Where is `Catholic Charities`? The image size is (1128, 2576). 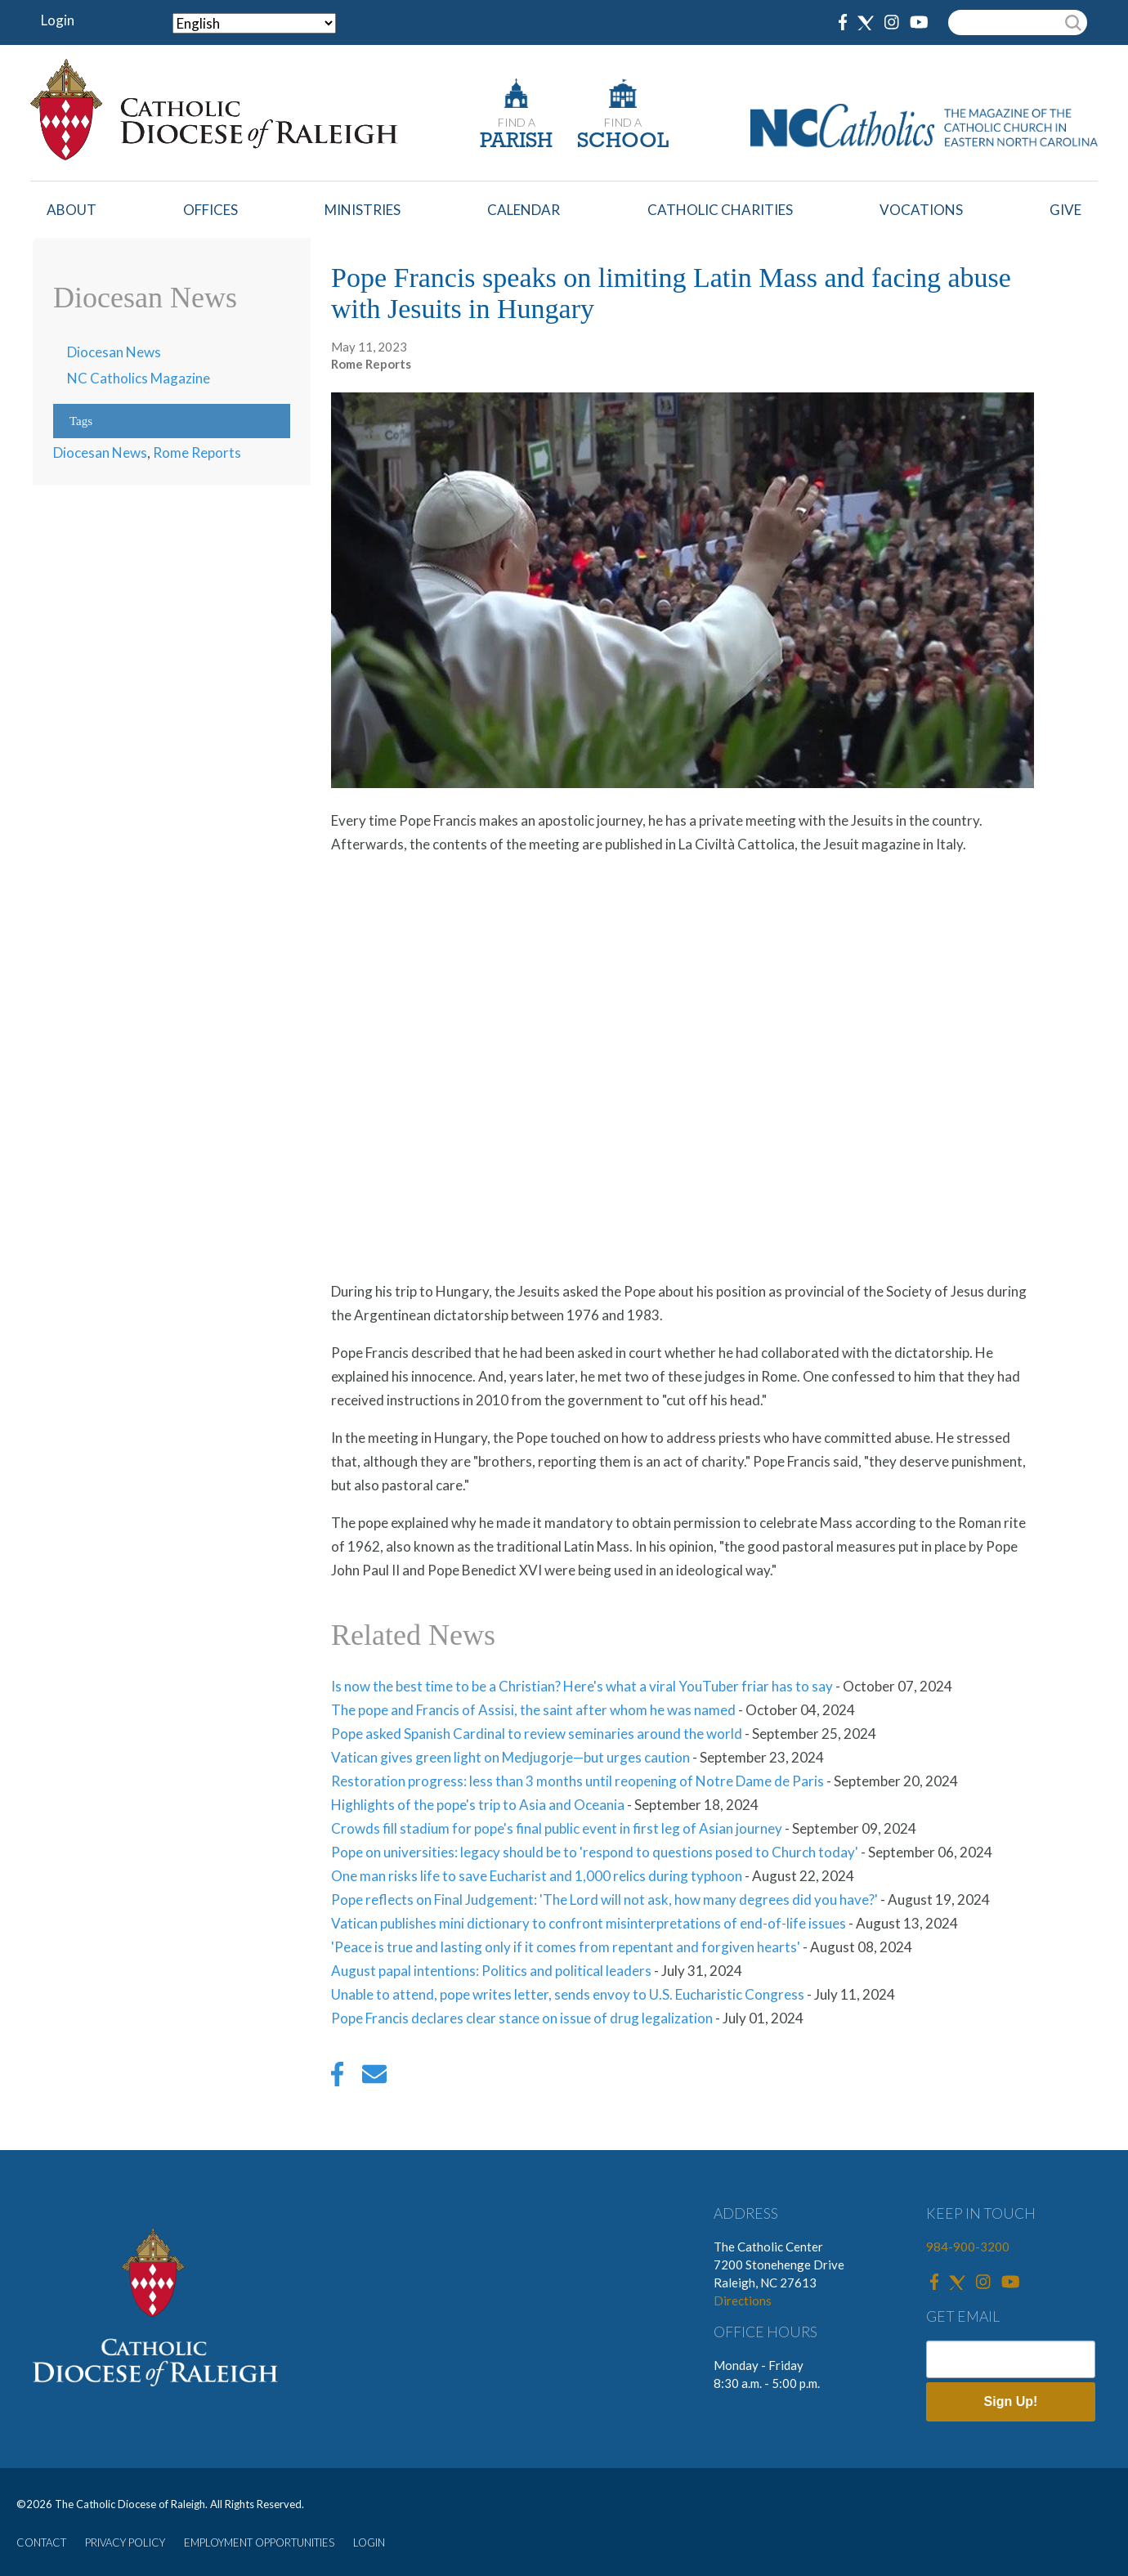
Catholic Charities is located at coordinates (720, 209).